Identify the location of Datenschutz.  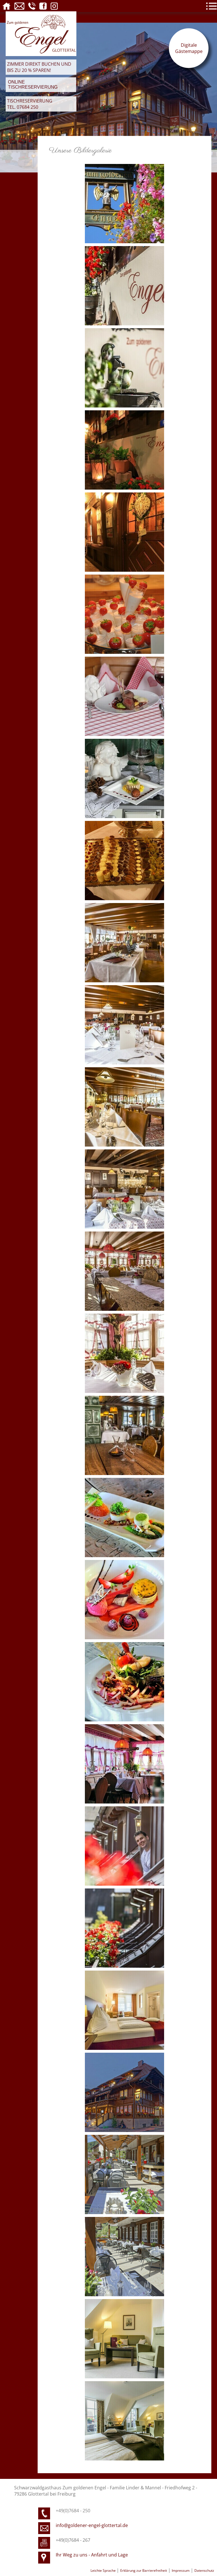
(204, 2570).